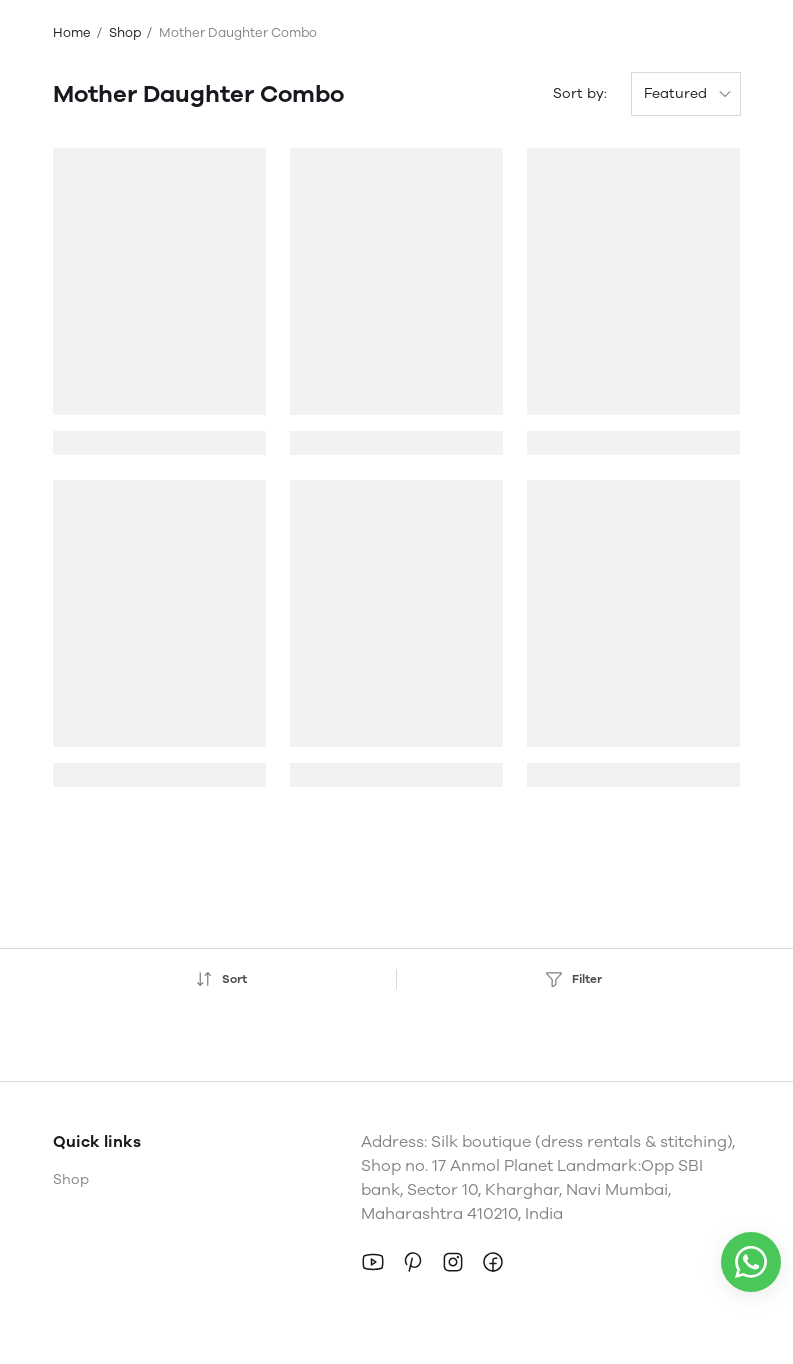  What do you see at coordinates (125, 32) in the screenshot?
I see `Shop` at bounding box center [125, 32].